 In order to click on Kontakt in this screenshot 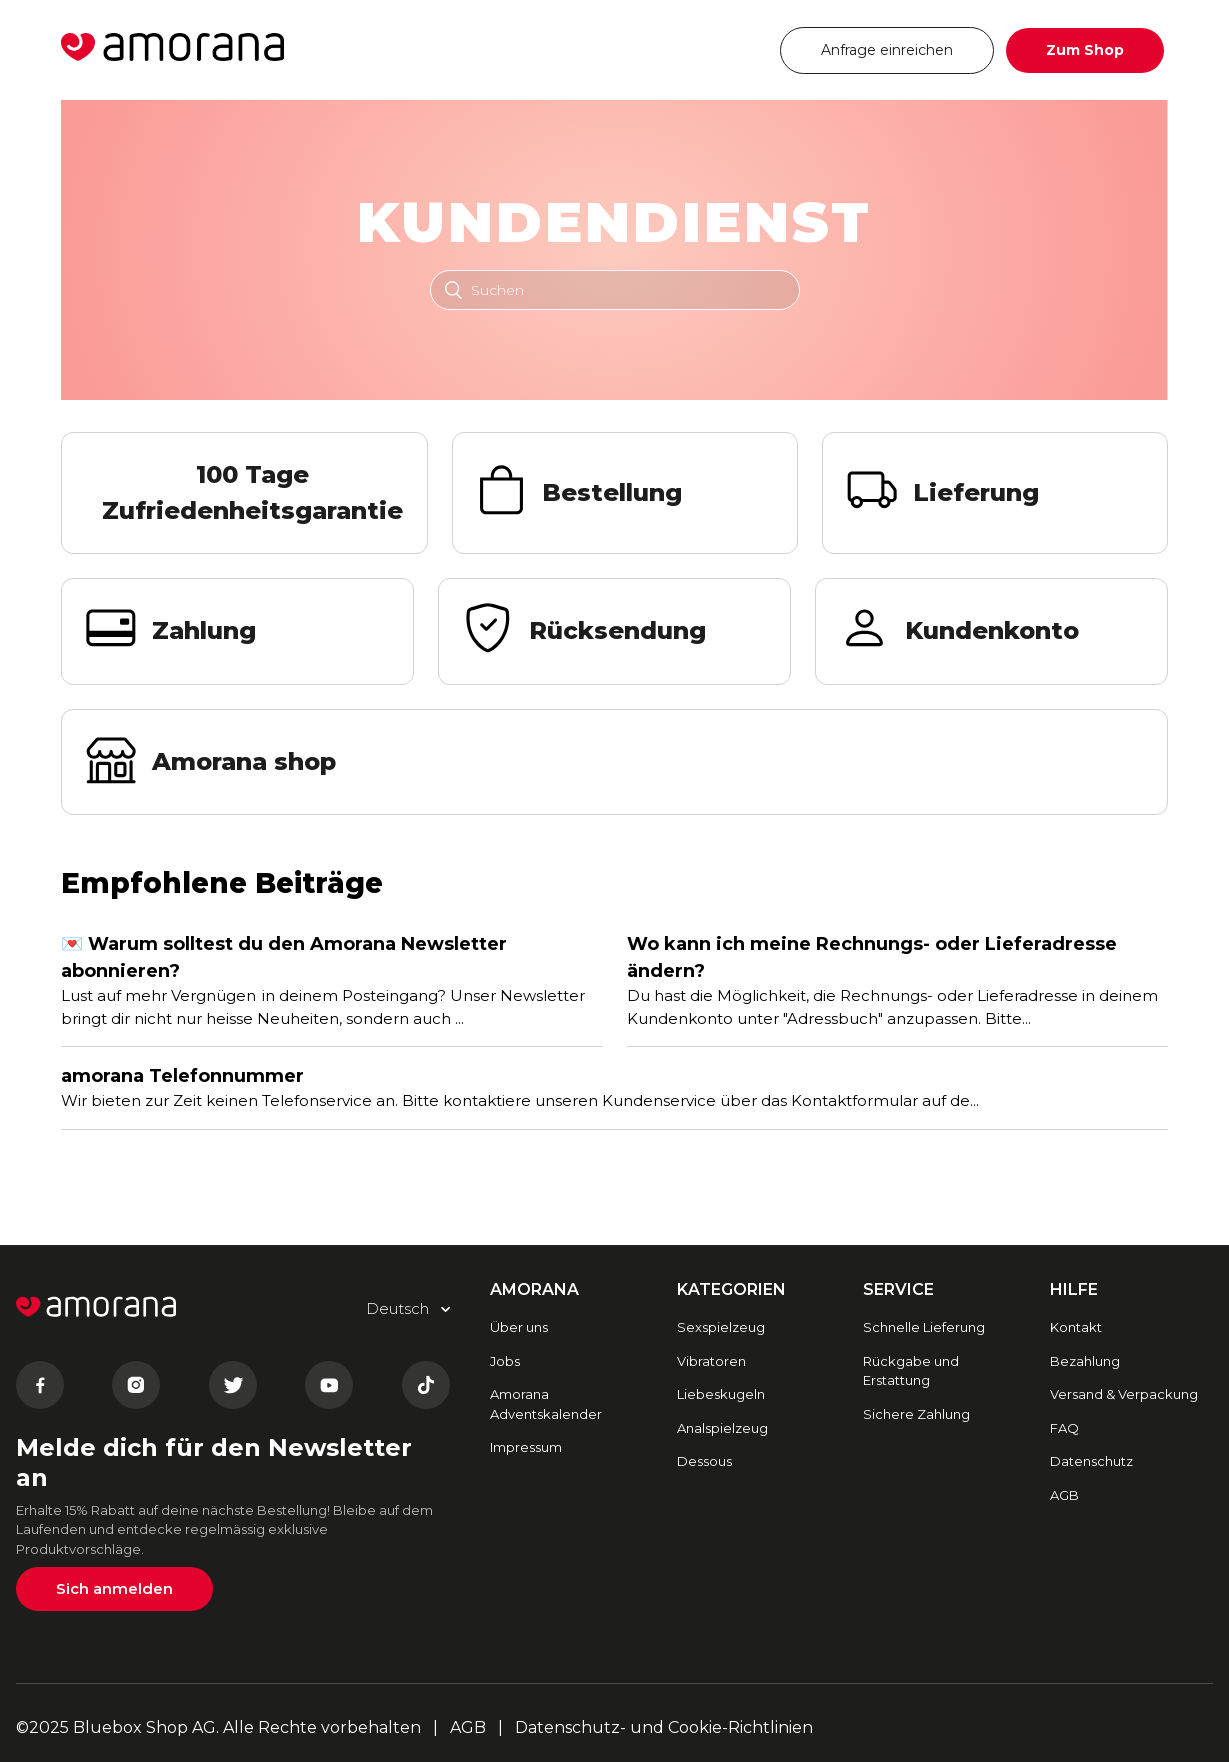, I will do `click(1076, 1327)`.